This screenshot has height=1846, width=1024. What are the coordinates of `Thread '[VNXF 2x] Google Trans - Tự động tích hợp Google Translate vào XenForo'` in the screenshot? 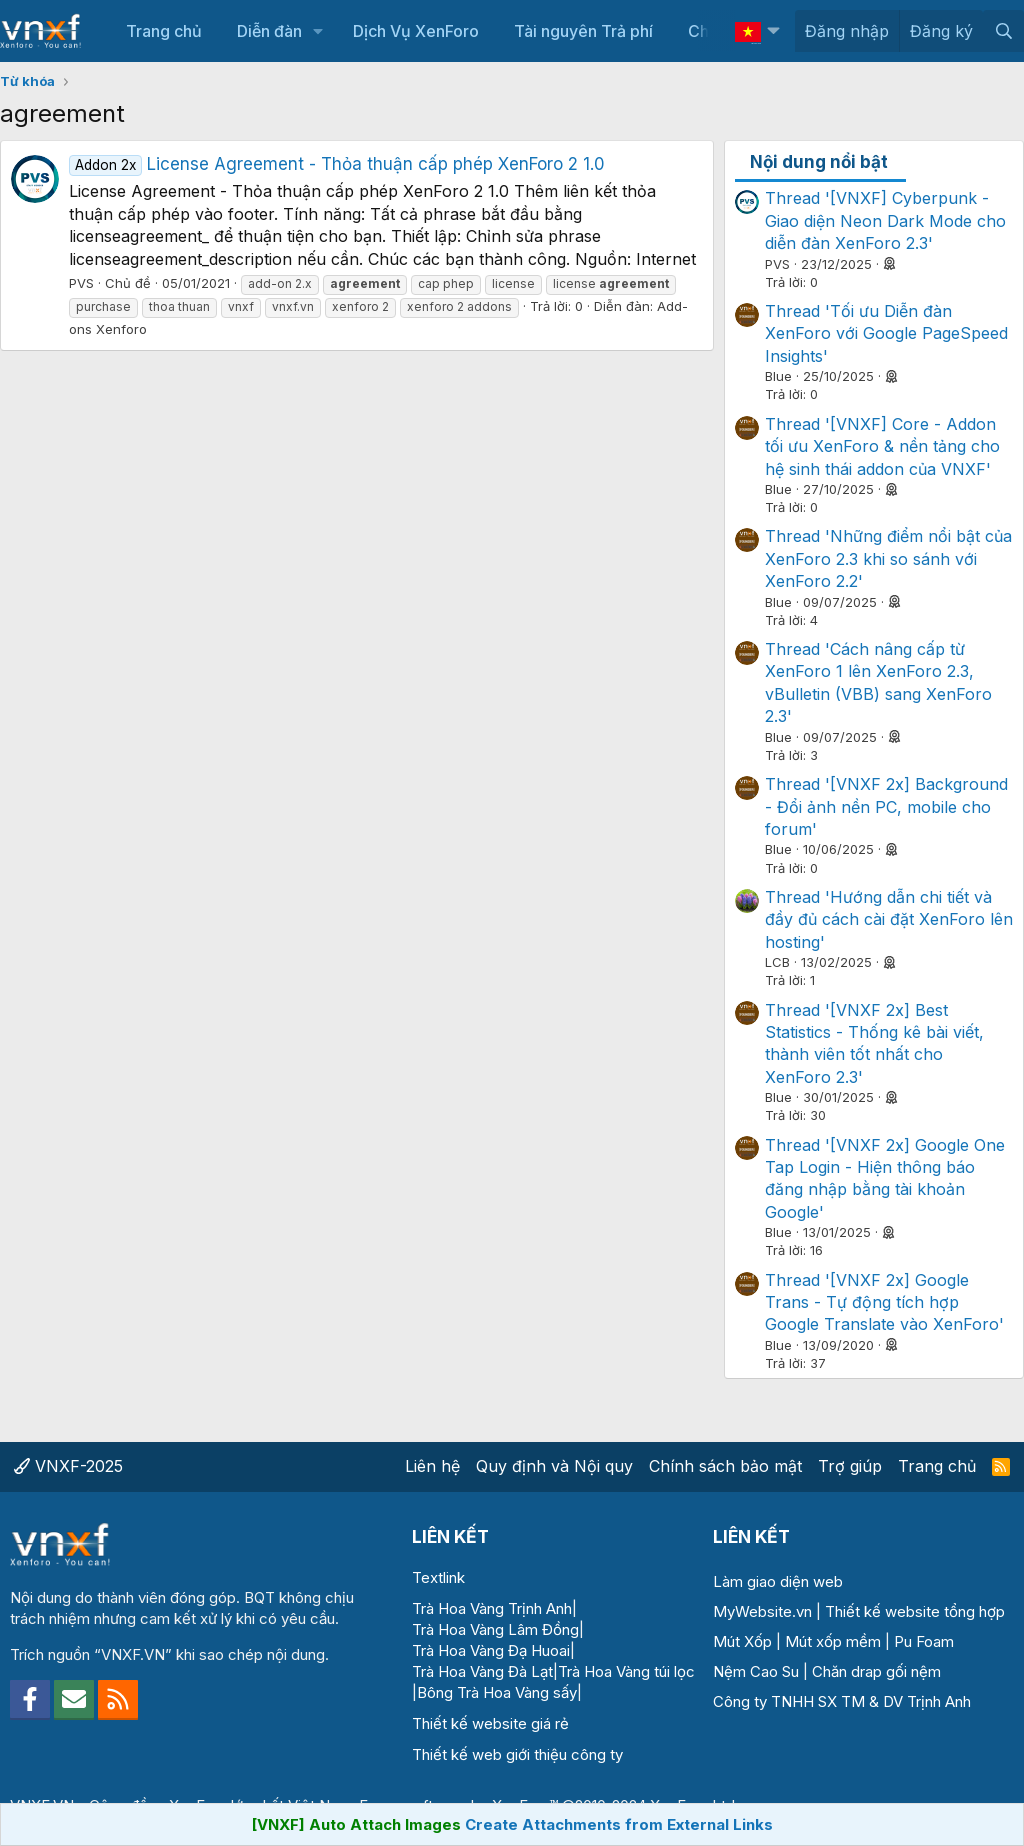 It's located at (884, 1302).